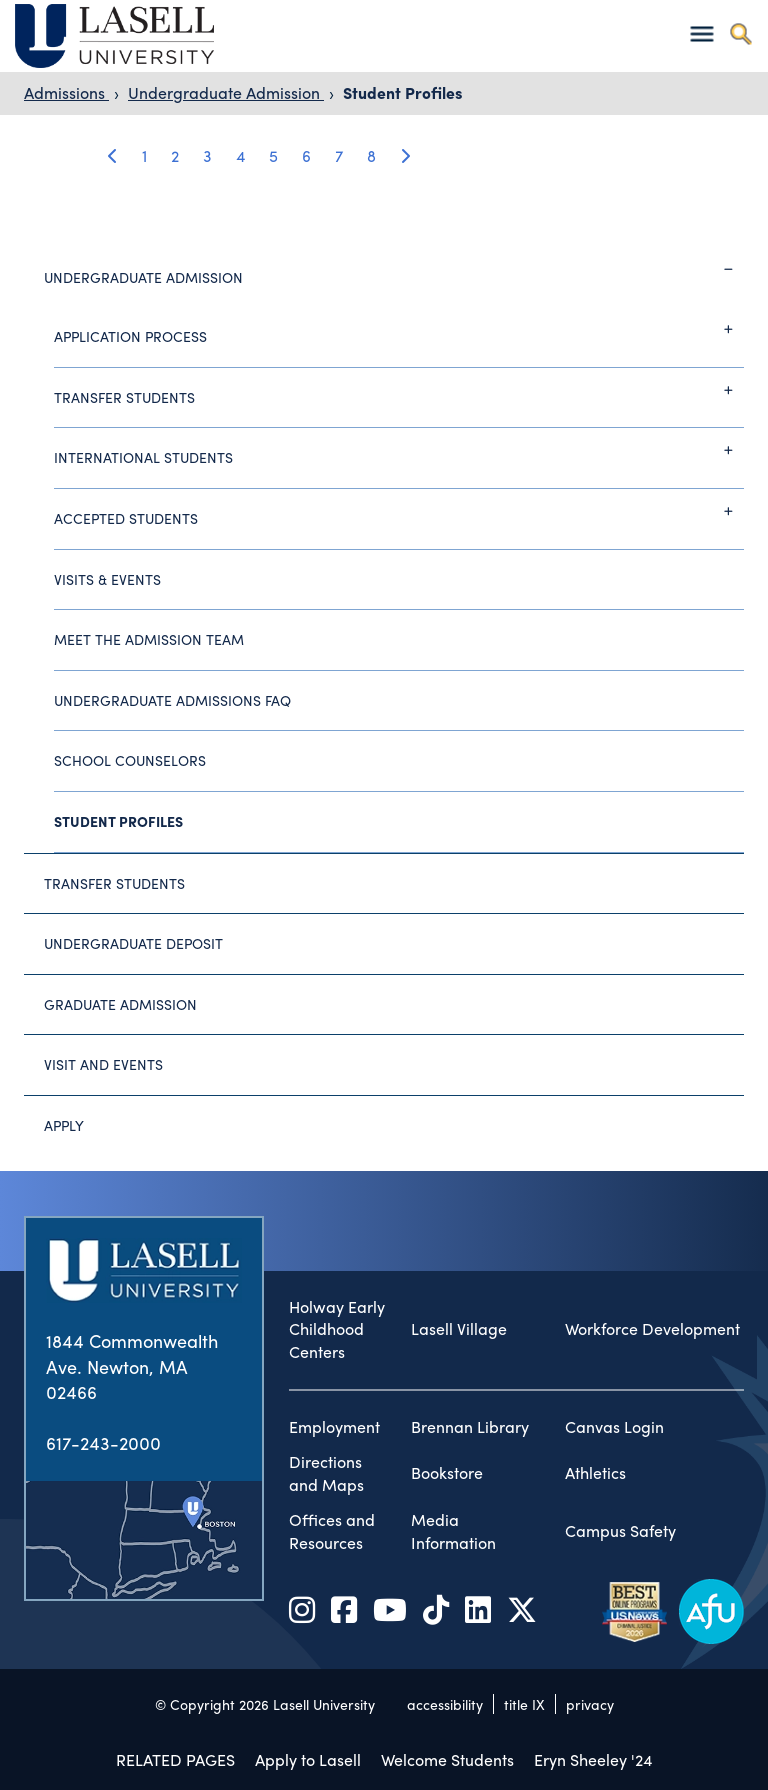  What do you see at coordinates (447, 1473) in the screenshot?
I see `Bookstore` at bounding box center [447, 1473].